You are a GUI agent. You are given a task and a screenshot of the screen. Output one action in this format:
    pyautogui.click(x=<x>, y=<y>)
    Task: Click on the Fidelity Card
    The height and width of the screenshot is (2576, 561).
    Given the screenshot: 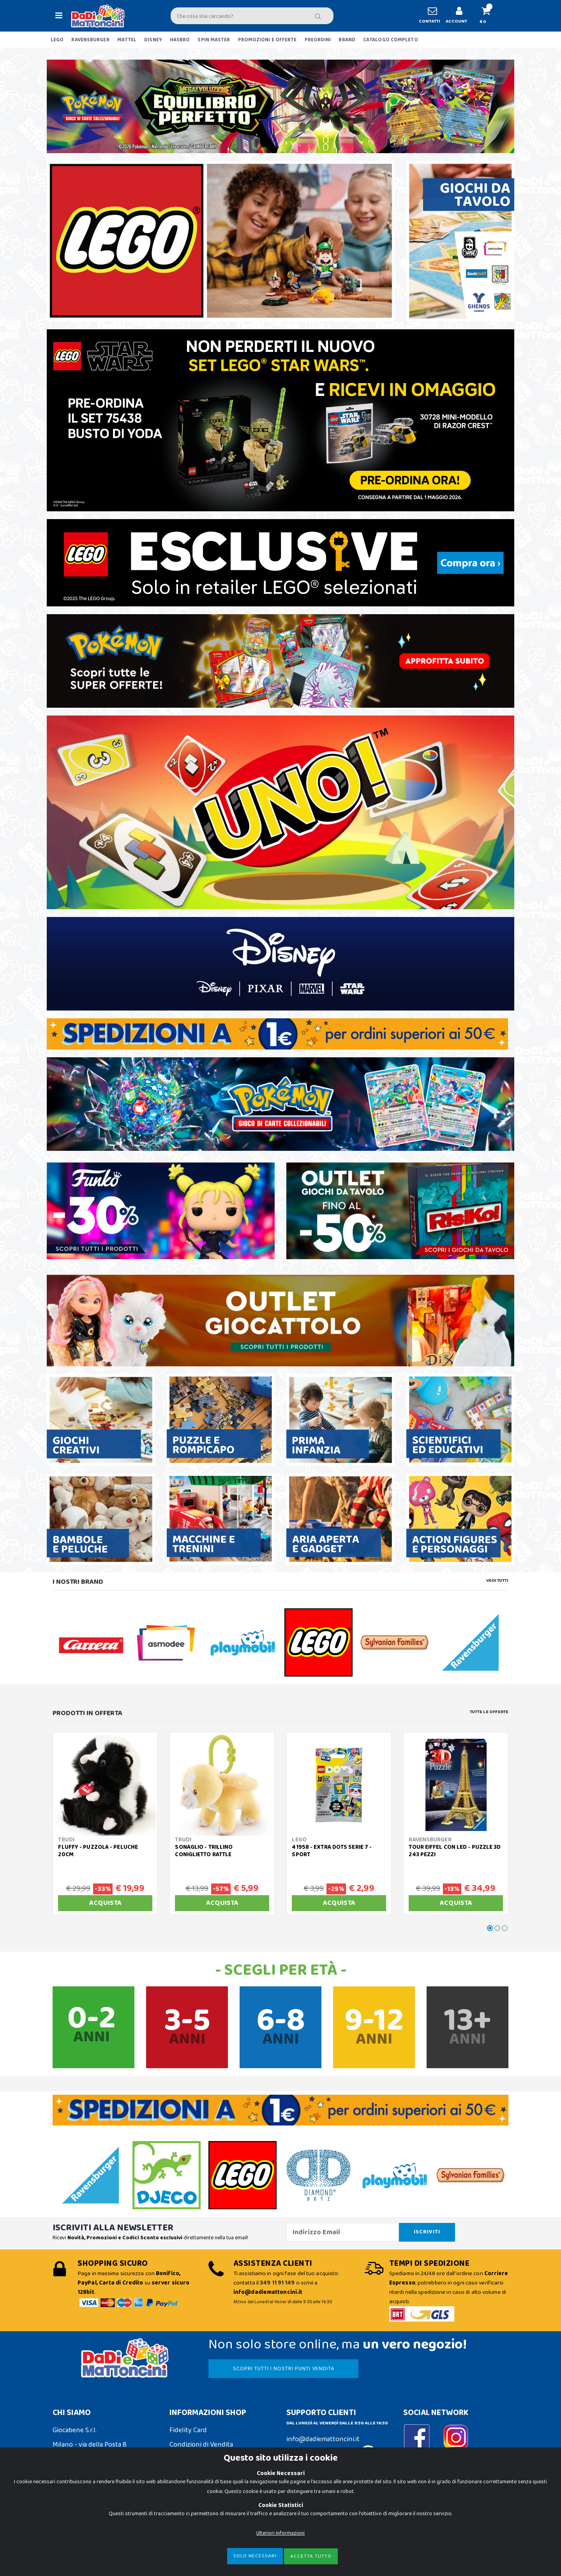 What is the action you would take?
    pyautogui.click(x=188, y=2430)
    